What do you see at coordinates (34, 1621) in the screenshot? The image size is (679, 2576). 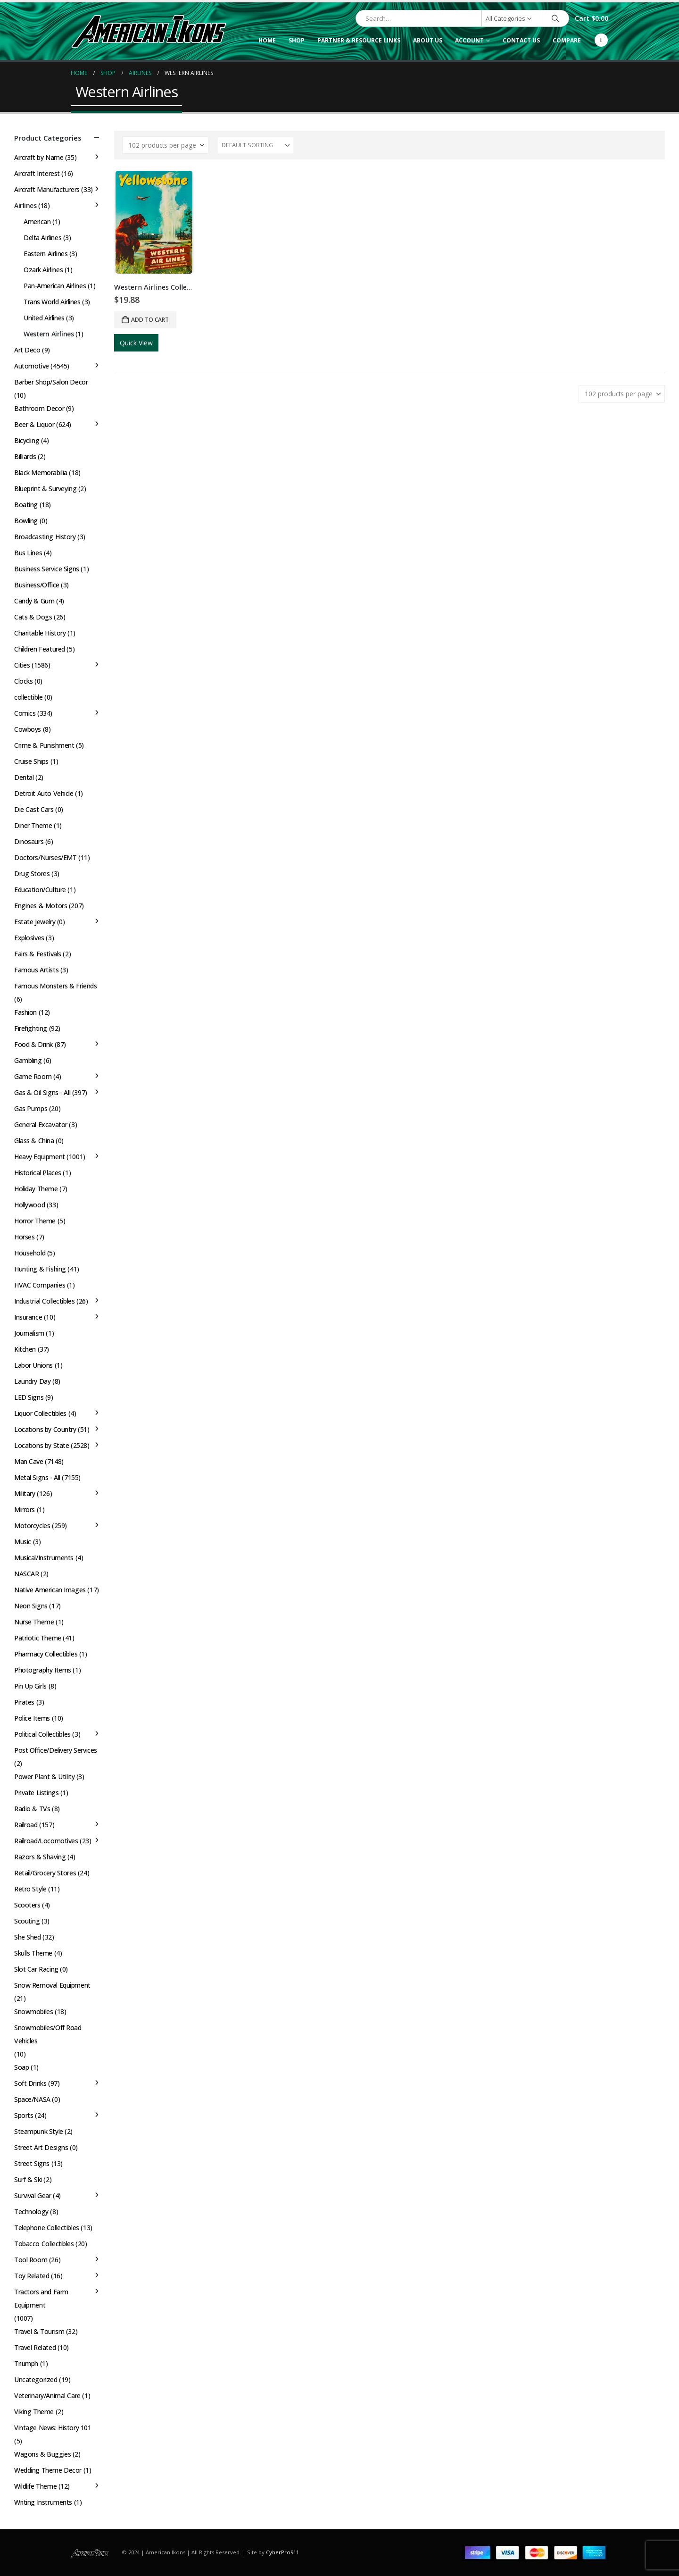 I see `Nurse Theme` at bounding box center [34, 1621].